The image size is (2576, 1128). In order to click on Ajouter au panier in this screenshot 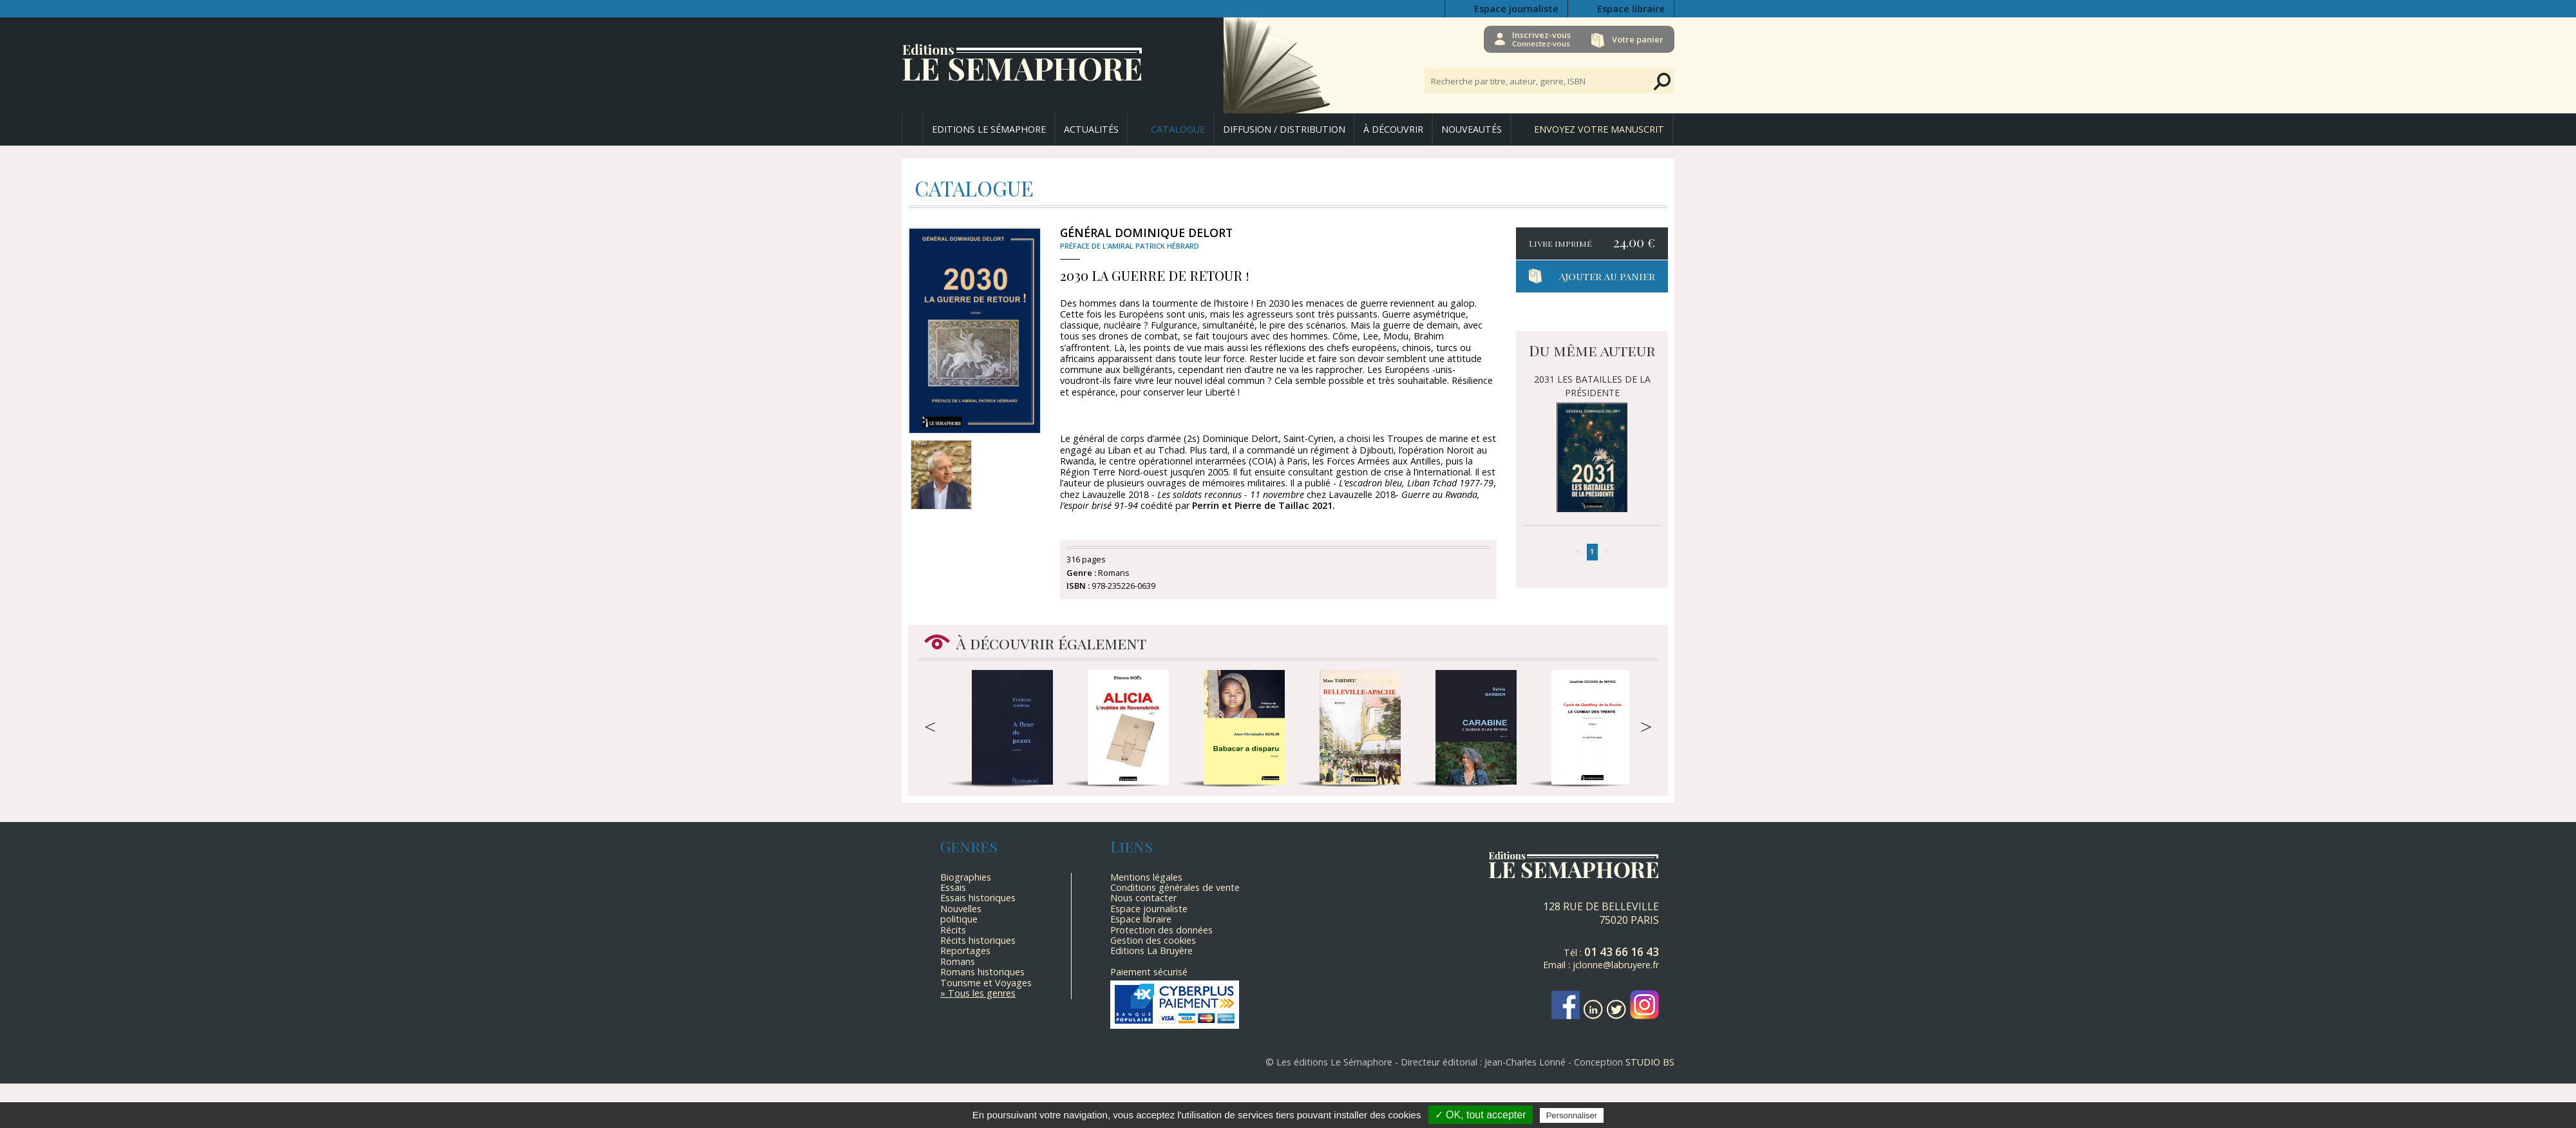, I will do `click(1606, 276)`.